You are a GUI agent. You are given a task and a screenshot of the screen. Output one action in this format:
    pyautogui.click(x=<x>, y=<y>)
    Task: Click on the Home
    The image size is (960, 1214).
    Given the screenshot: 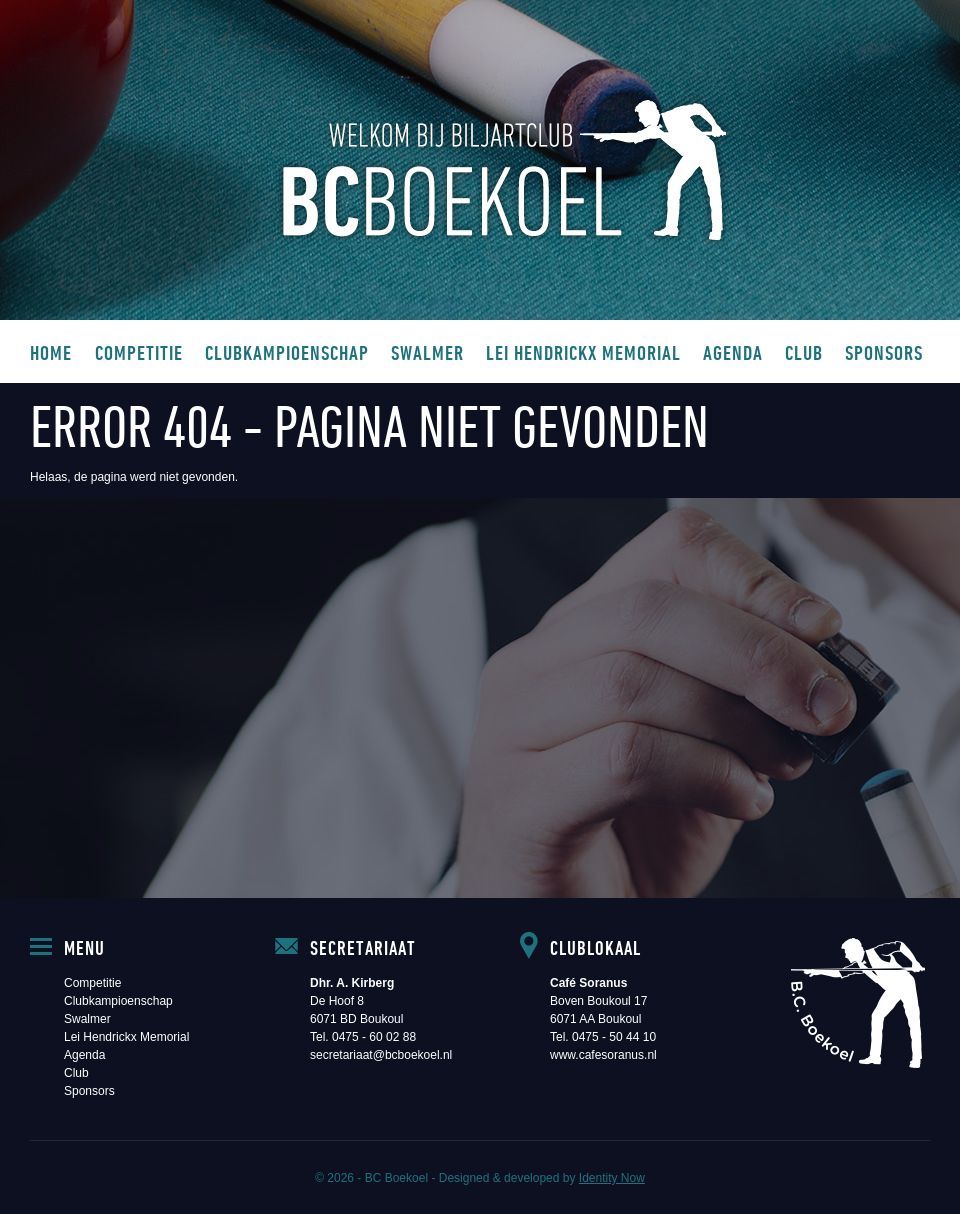 What is the action you would take?
    pyautogui.click(x=51, y=352)
    